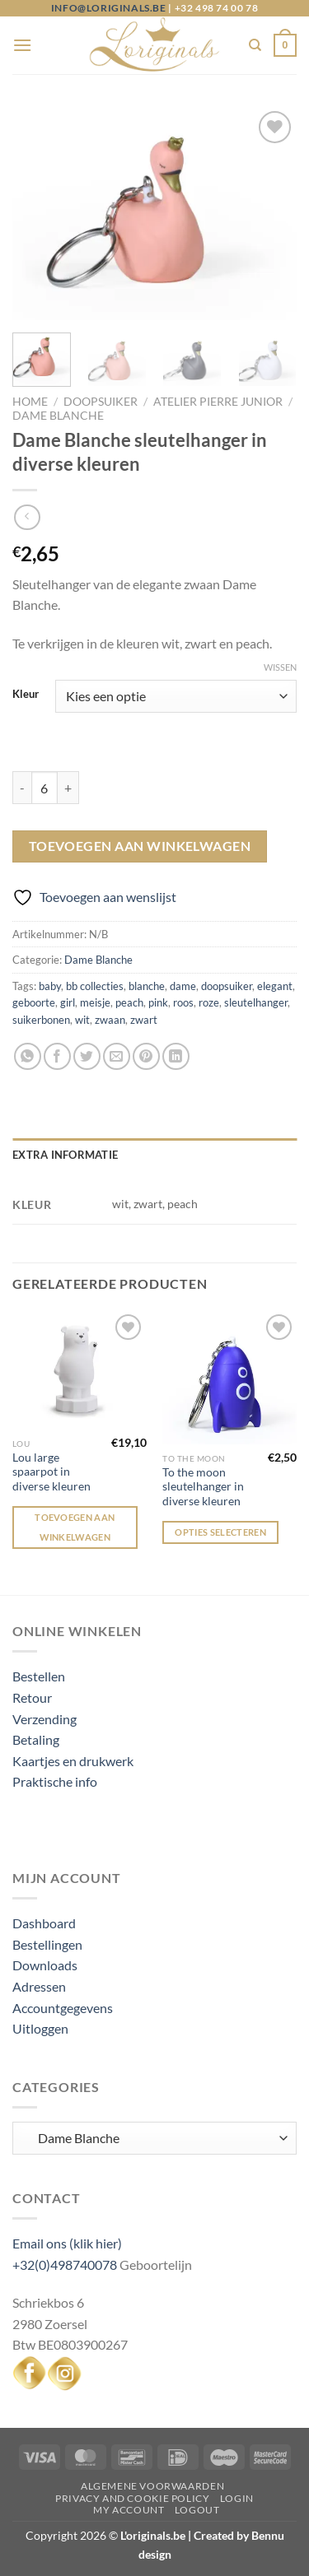 The width and height of the screenshot is (309, 2576). What do you see at coordinates (116, 1056) in the screenshot?
I see `[Stuur door naar een vriend]` at bounding box center [116, 1056].